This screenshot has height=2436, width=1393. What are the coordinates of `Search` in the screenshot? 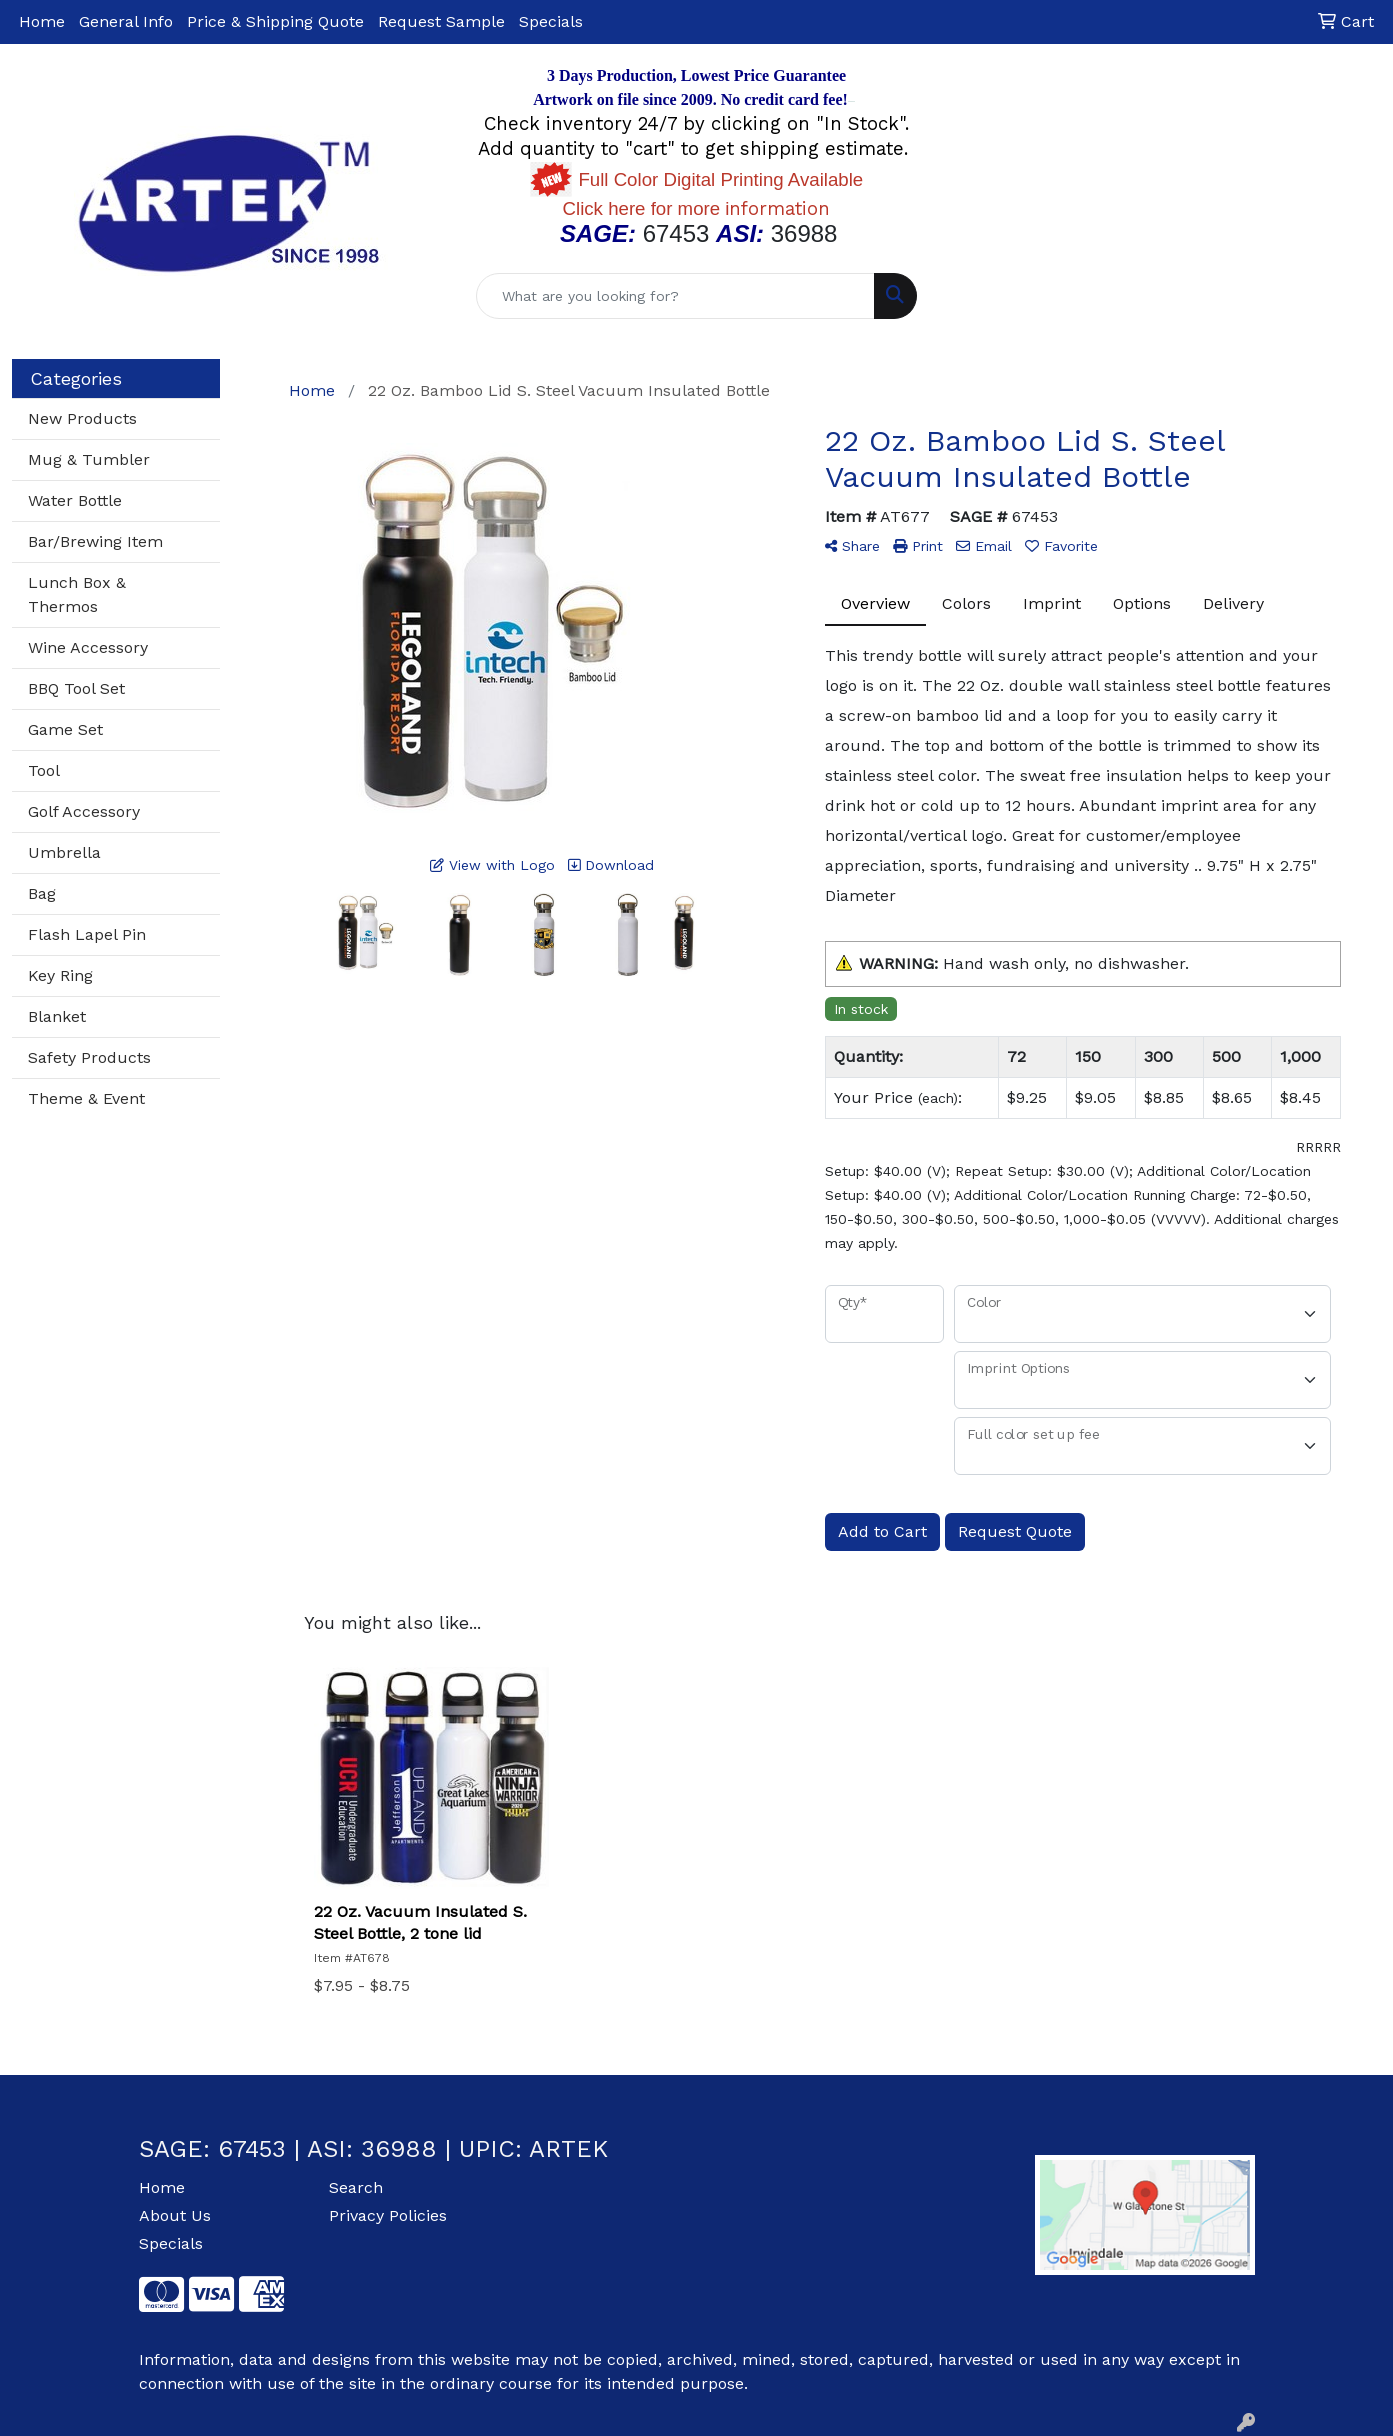 It's located at (356, 2187).